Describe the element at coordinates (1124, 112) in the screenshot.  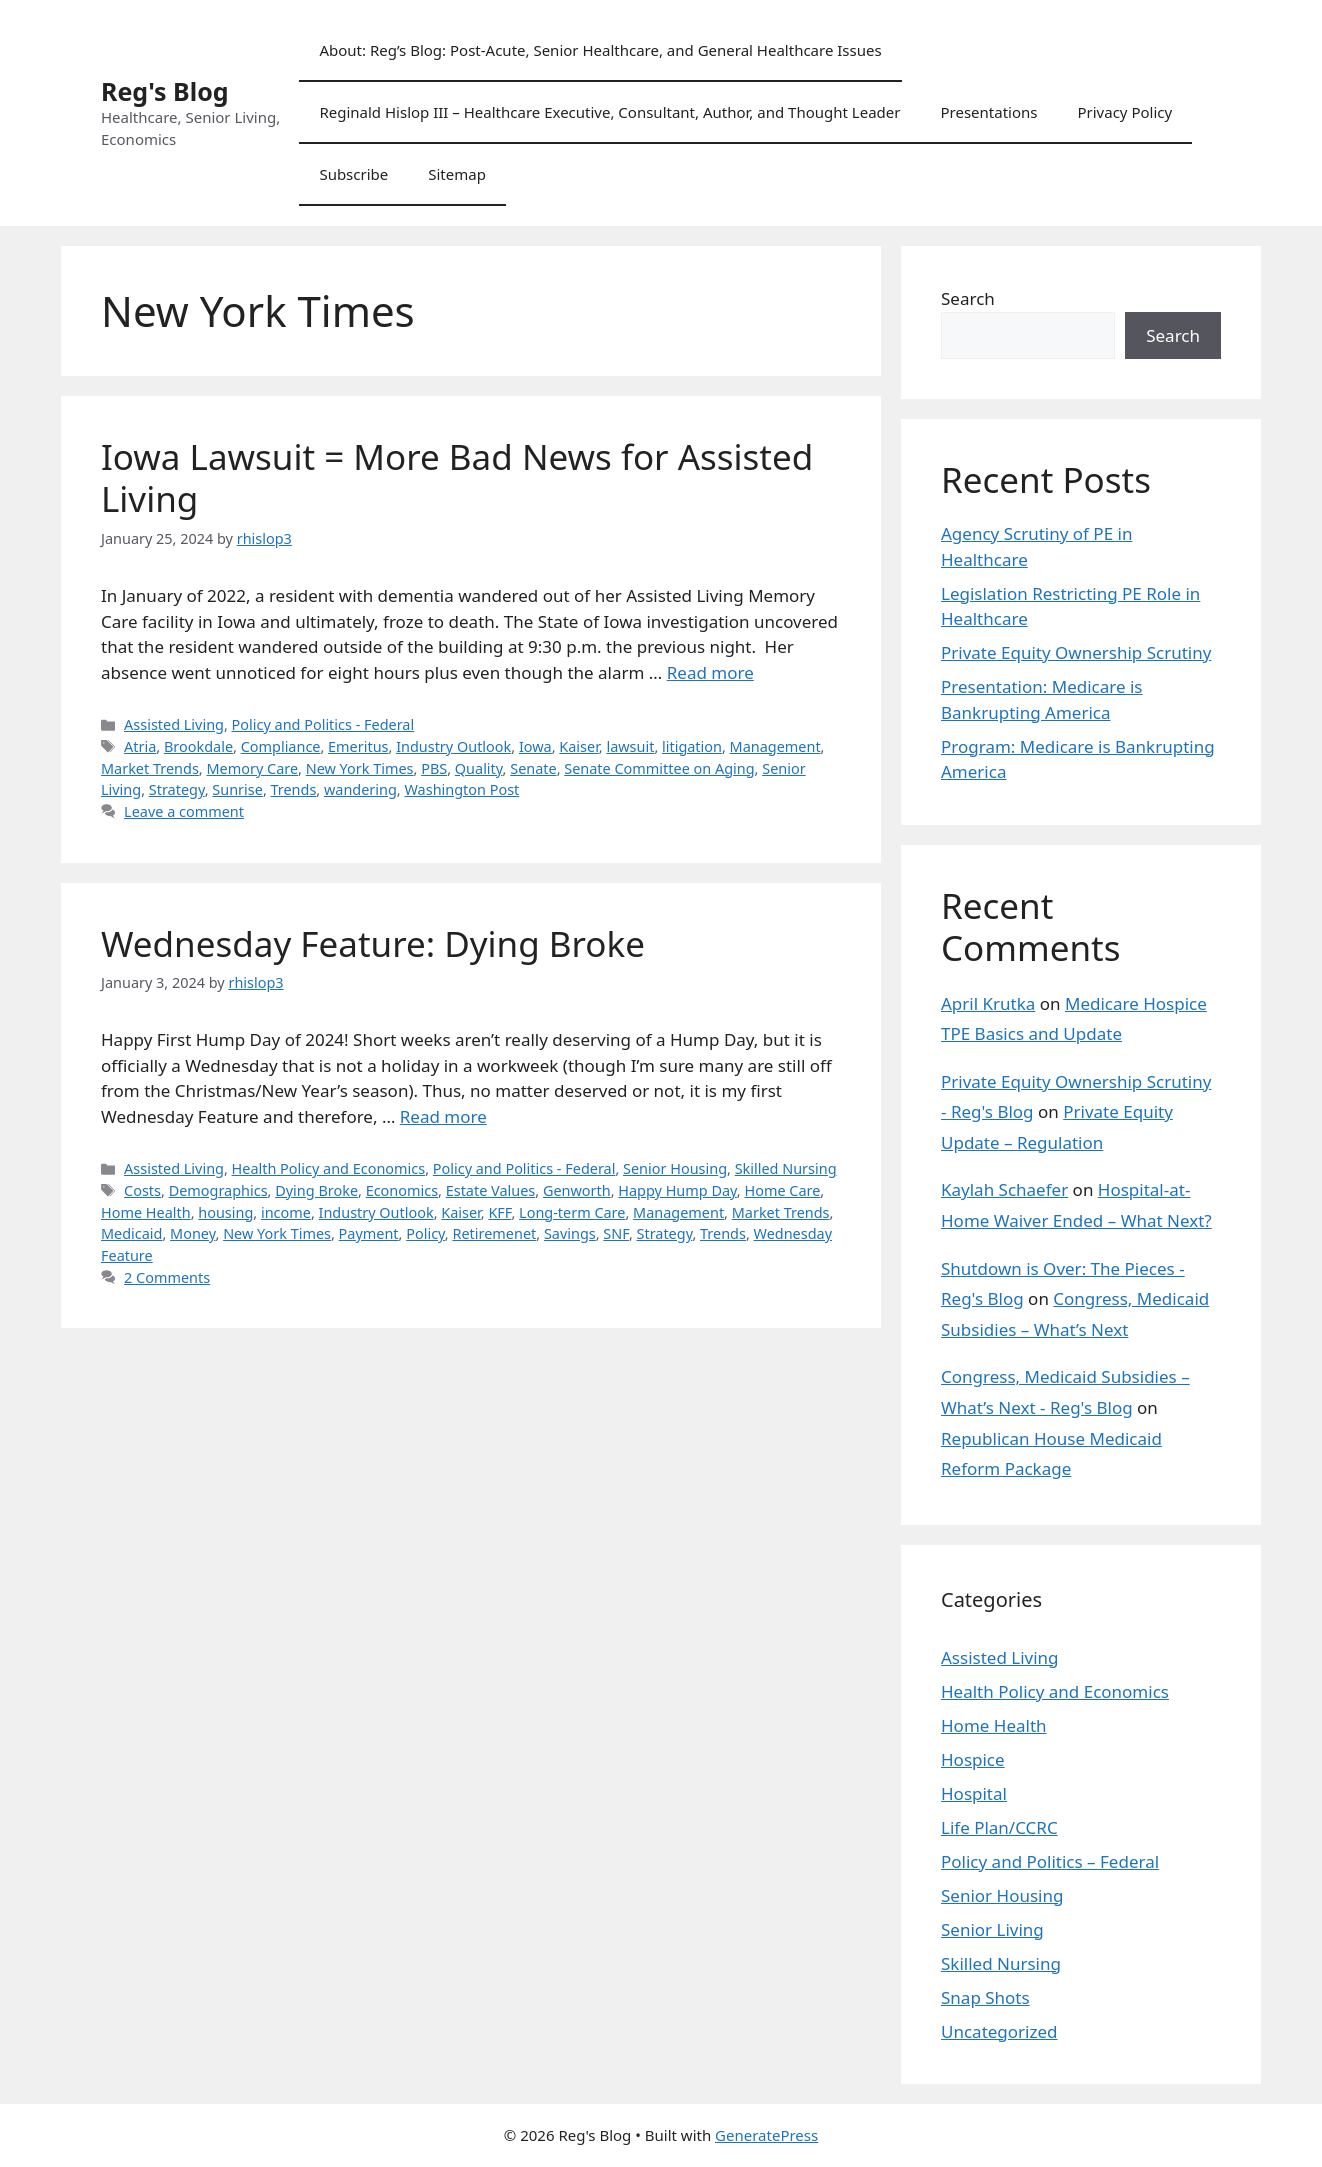
I see `Privacy Policy` at that location.